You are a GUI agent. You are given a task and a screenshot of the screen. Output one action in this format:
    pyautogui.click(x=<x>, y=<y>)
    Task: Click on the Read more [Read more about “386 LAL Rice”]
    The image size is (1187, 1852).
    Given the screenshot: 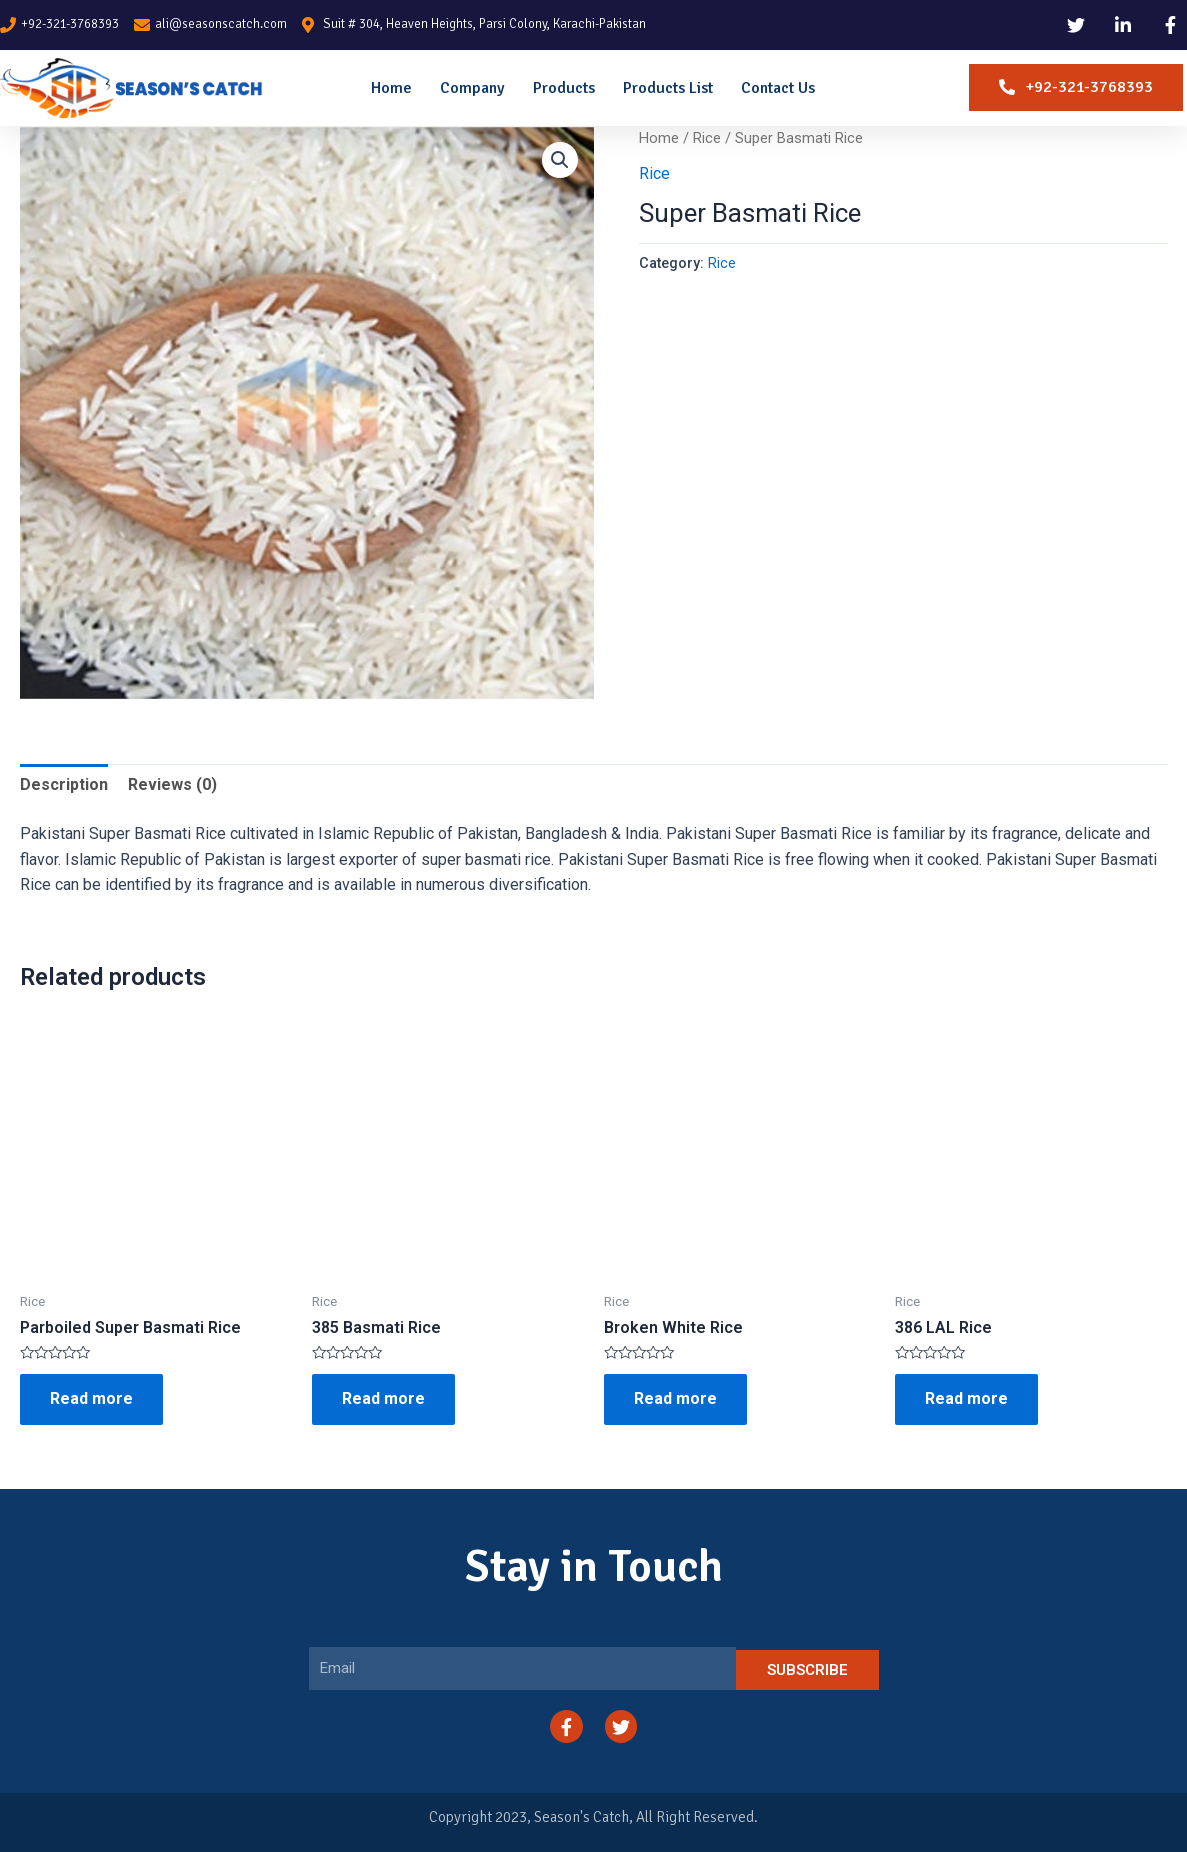 What is the action you would take?
    pyautogui.click(x=966, y=1398)
    